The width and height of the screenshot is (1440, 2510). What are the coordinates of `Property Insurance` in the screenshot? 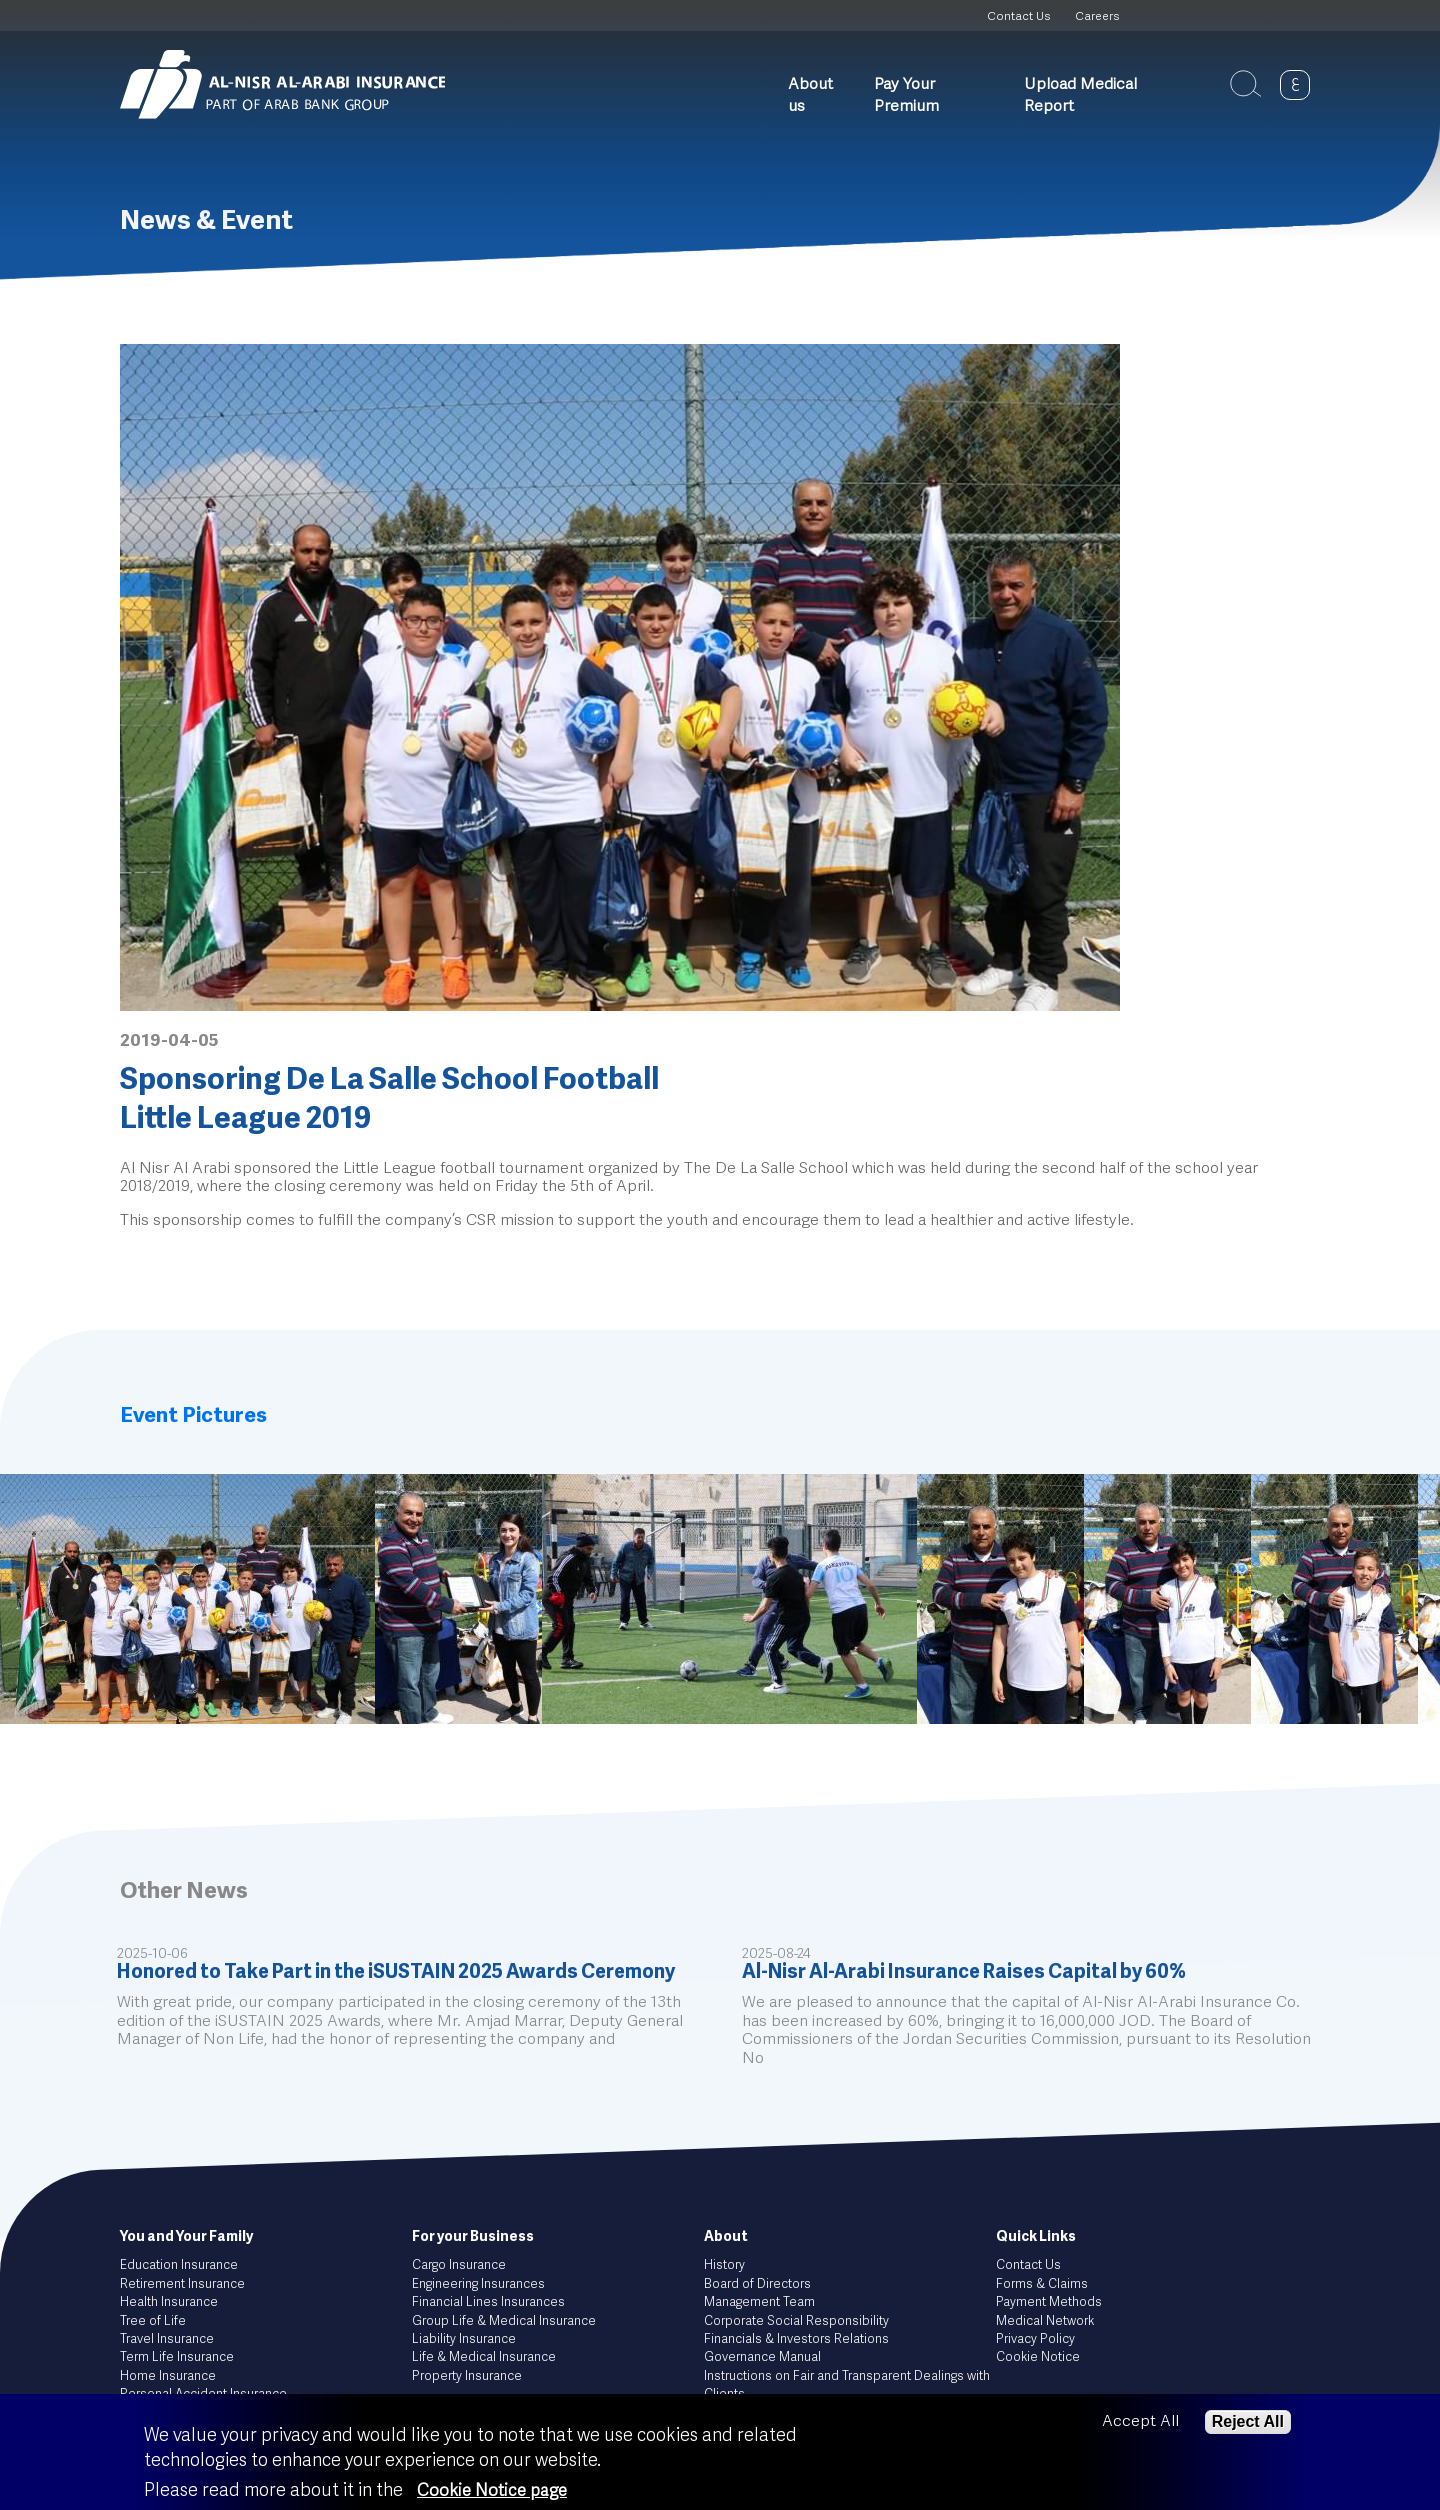 It's located at (467, 2376).